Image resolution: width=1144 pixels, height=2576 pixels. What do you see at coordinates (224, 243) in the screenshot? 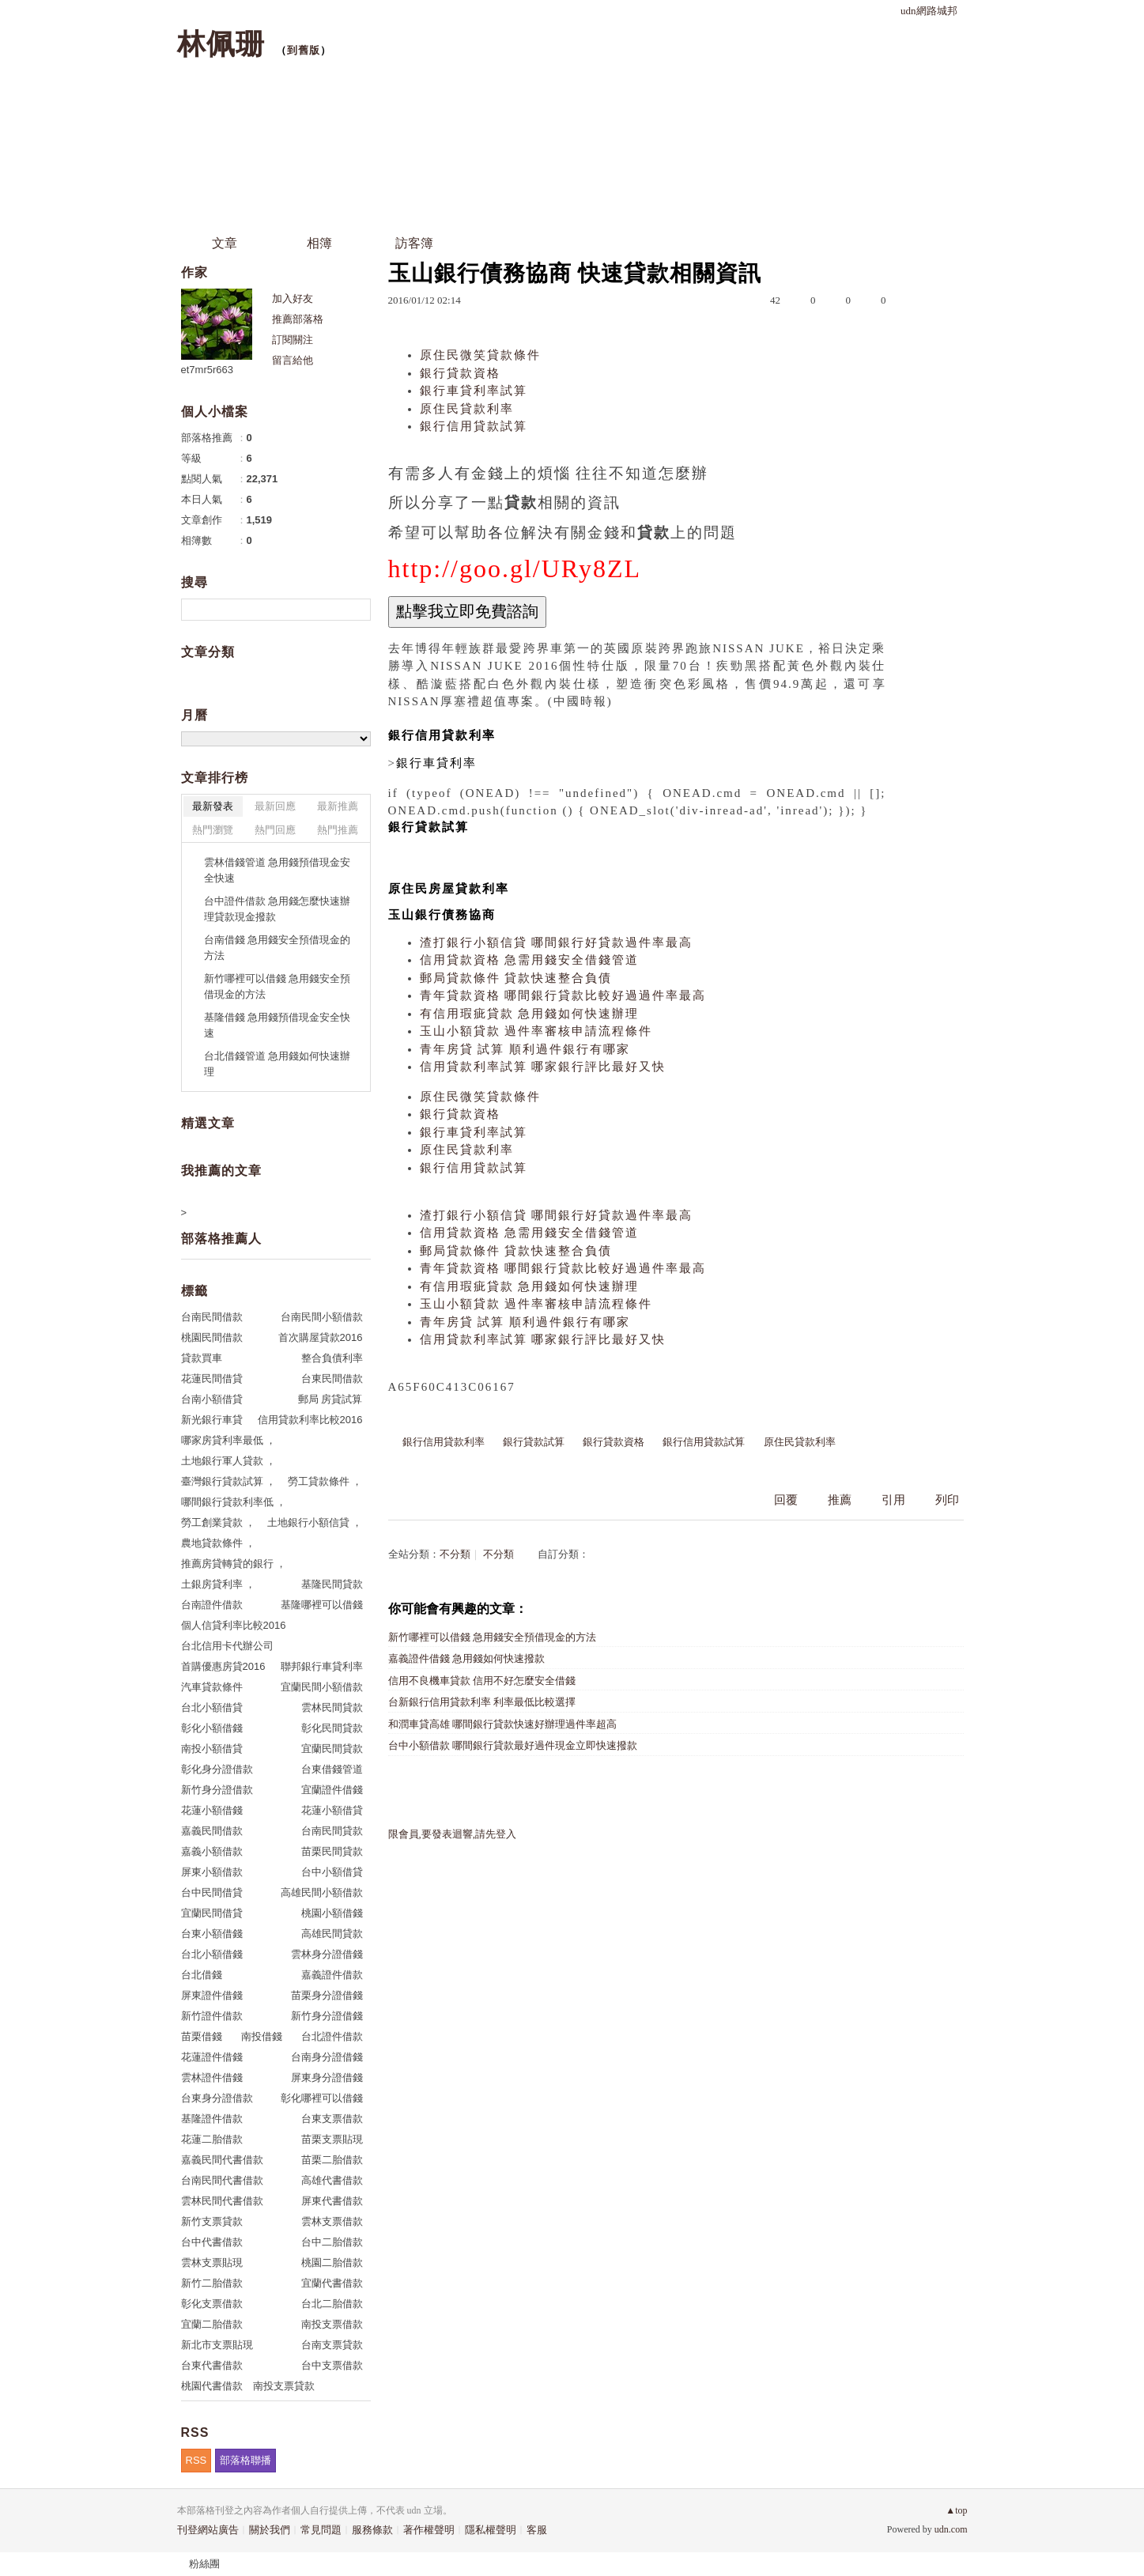
I see `文章` at bounding box center [224, 243].